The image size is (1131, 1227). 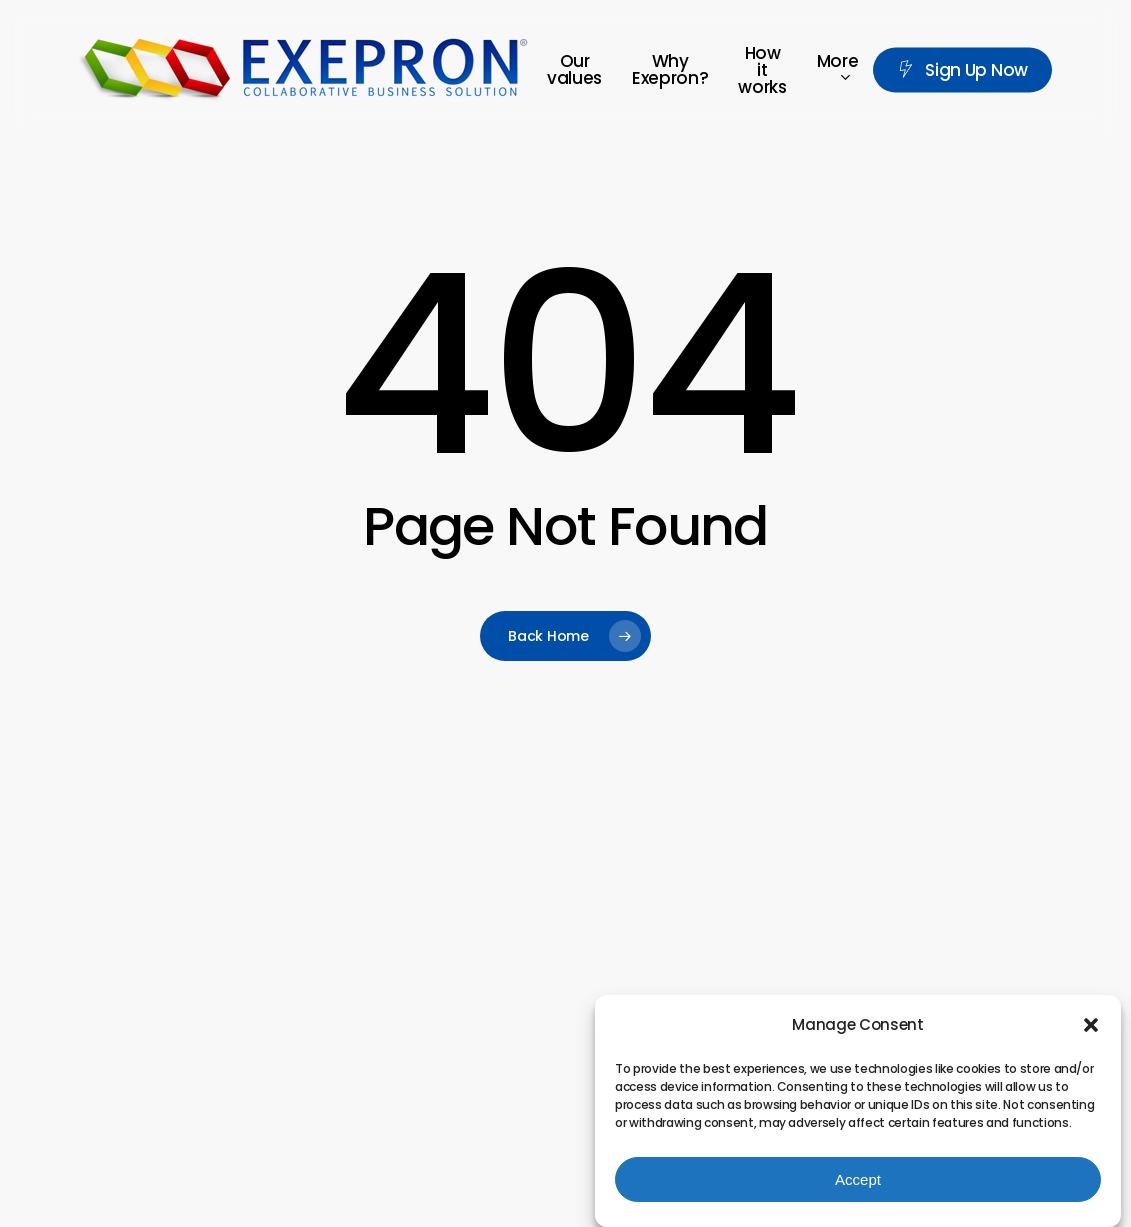 What do you see at coordinates (858, 1179) in the screenshot?
I see `Accept` at bounding box center [858, 1179].